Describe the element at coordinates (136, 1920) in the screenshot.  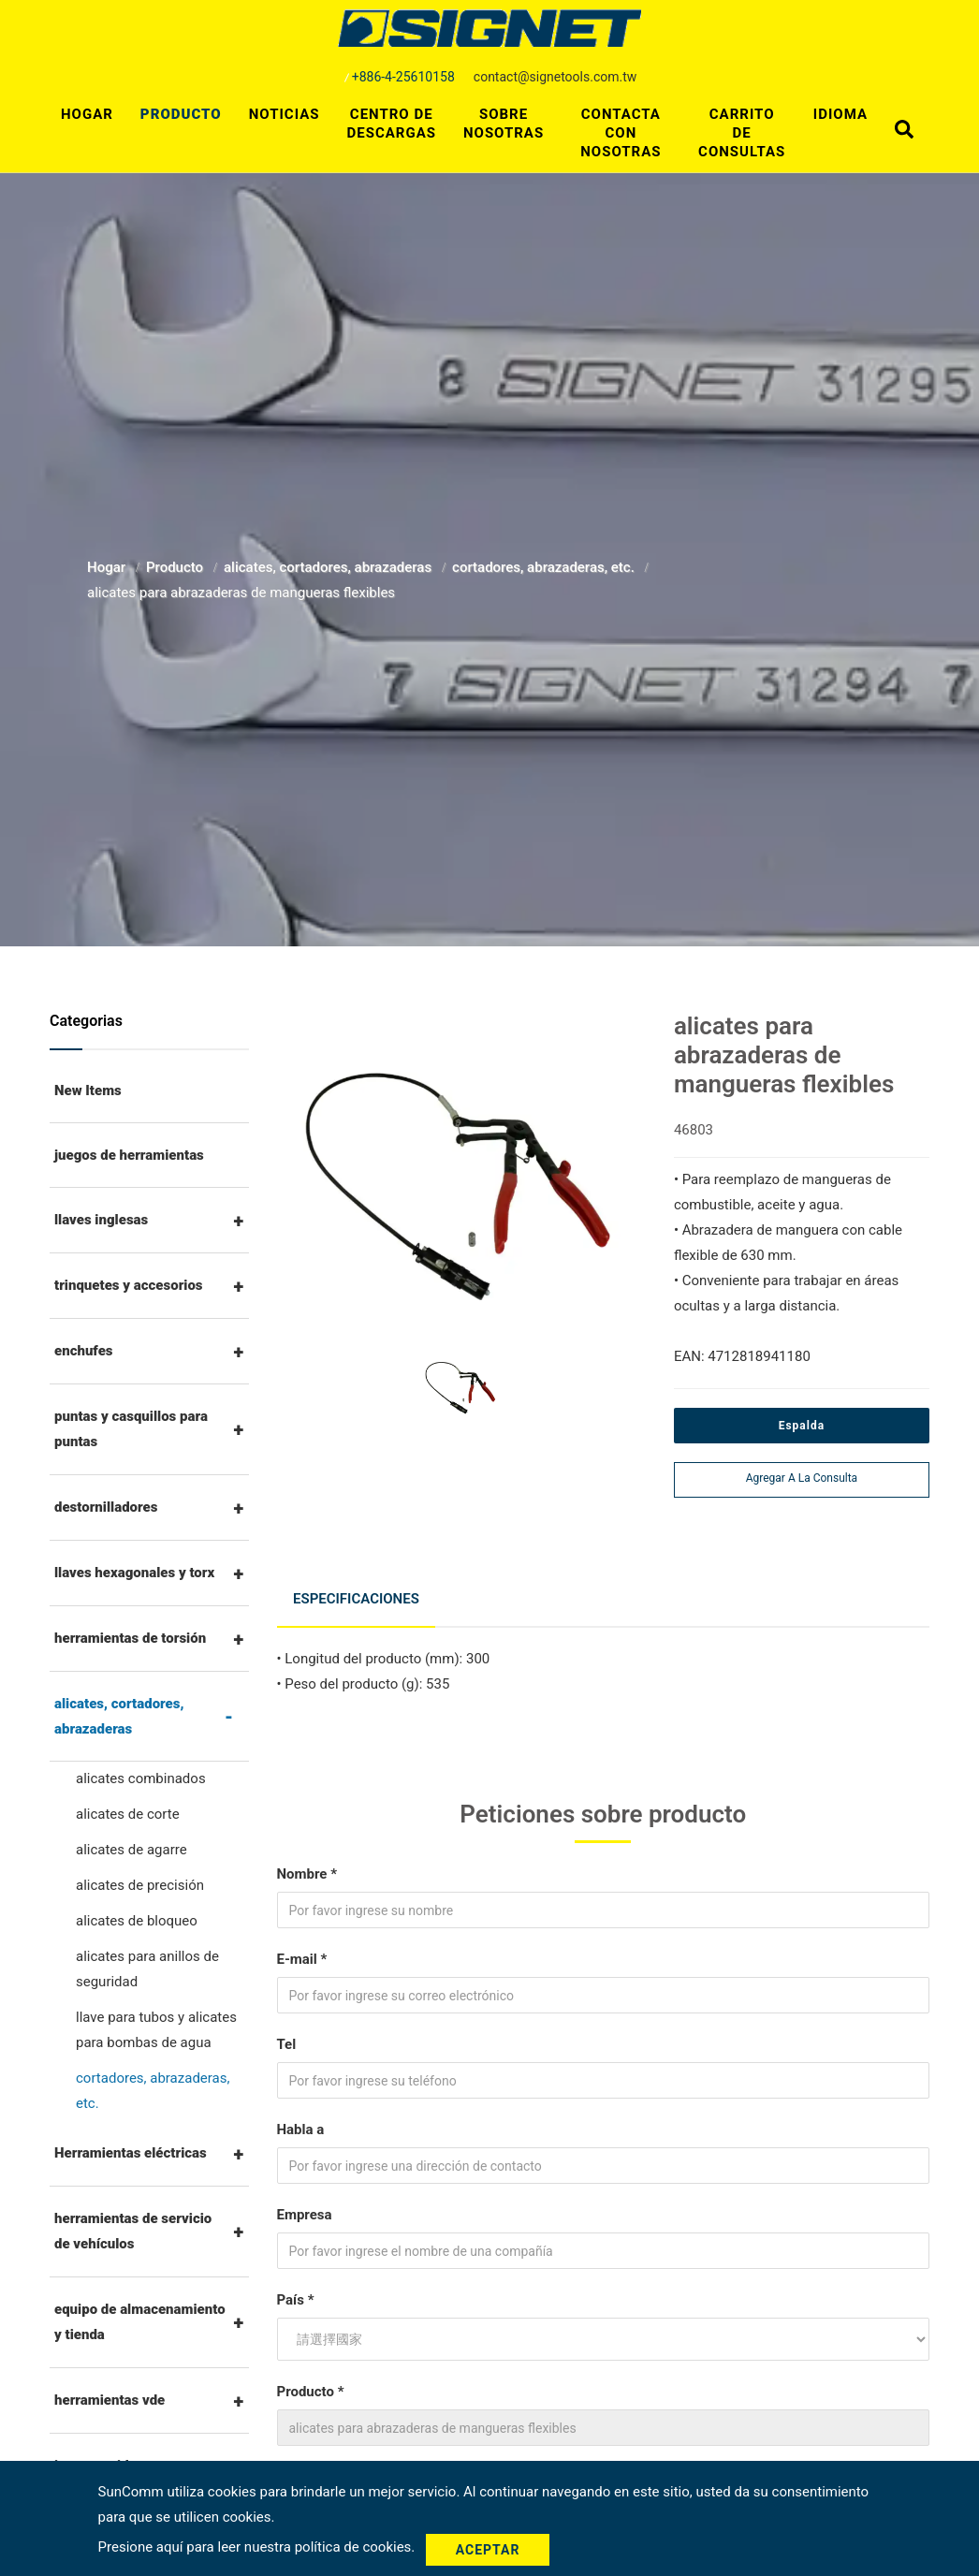
I see `alicates de bloqueo` at that location.